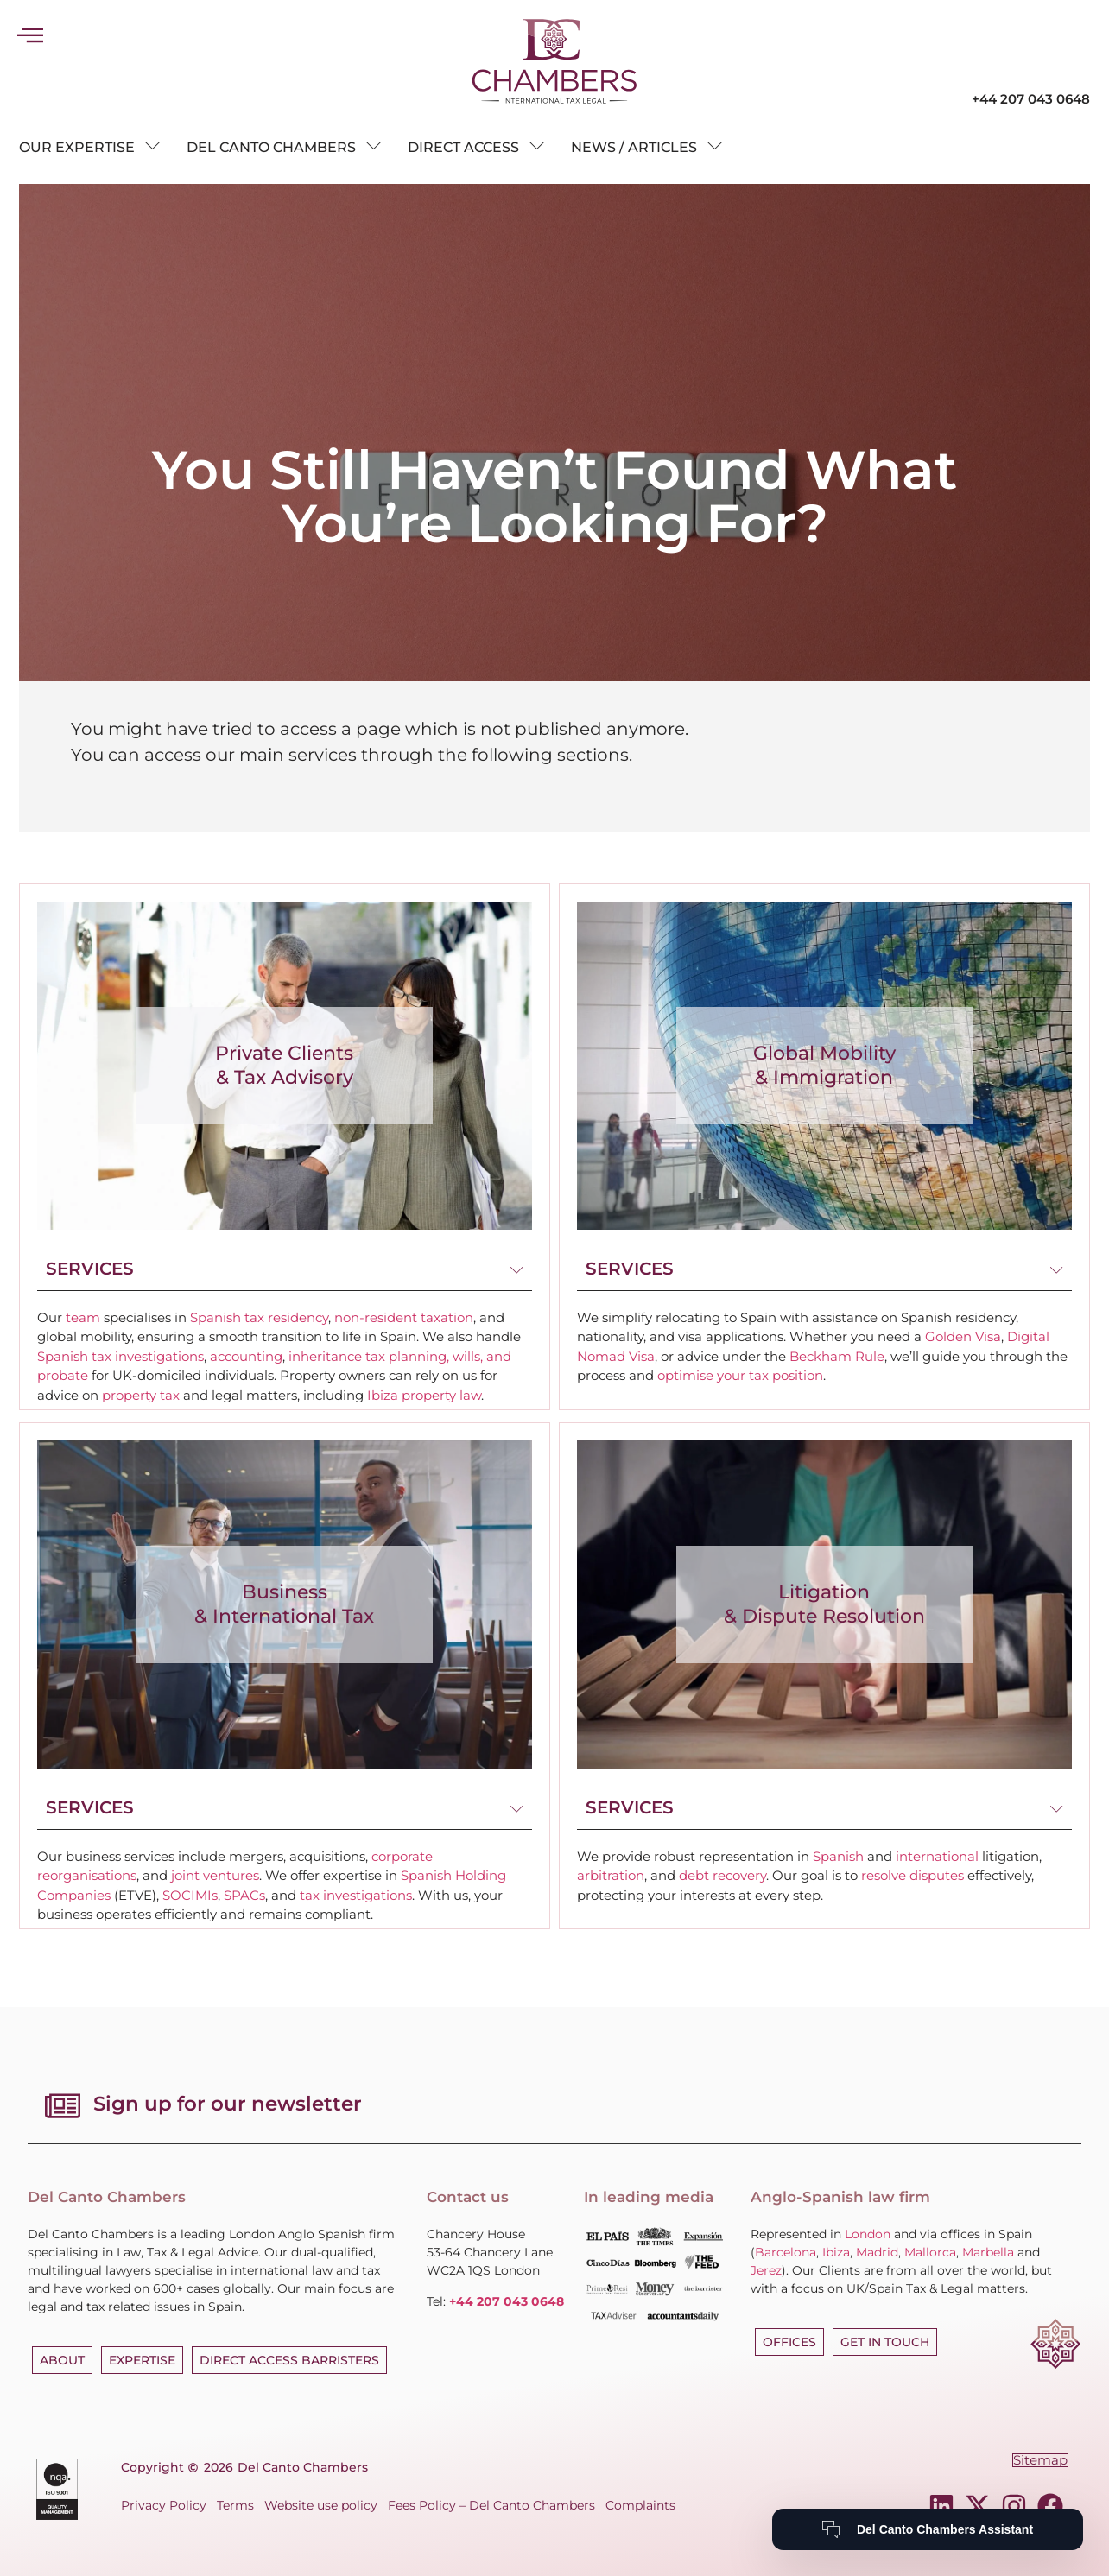 Image resolution: width=1109 pixels, height=2576 pixels. Describe the element at coordinates (912, 1875) in the screenshot. I see `resolve disputes` at that location.